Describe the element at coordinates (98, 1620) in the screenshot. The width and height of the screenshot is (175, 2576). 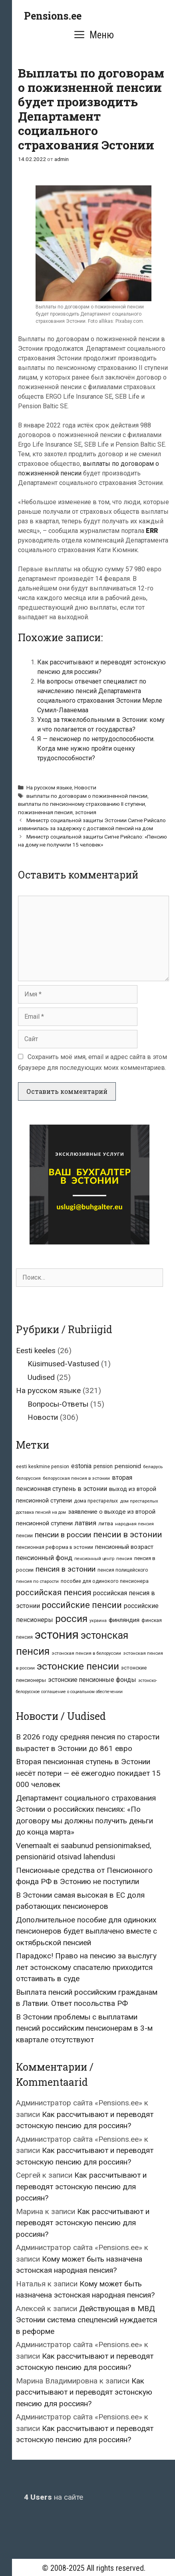
I see `украина [украина (5 элементов)]` at that location.